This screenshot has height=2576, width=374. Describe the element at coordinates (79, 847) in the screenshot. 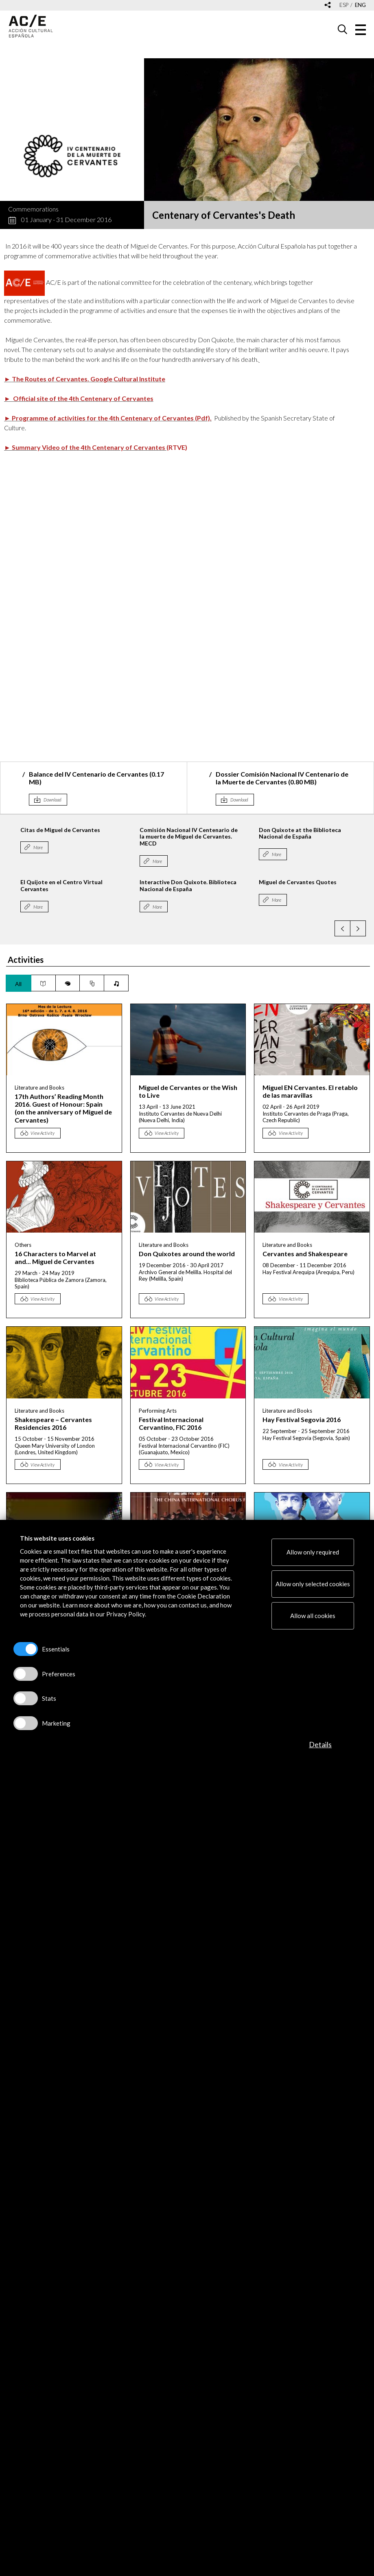

I see `More` at that location.